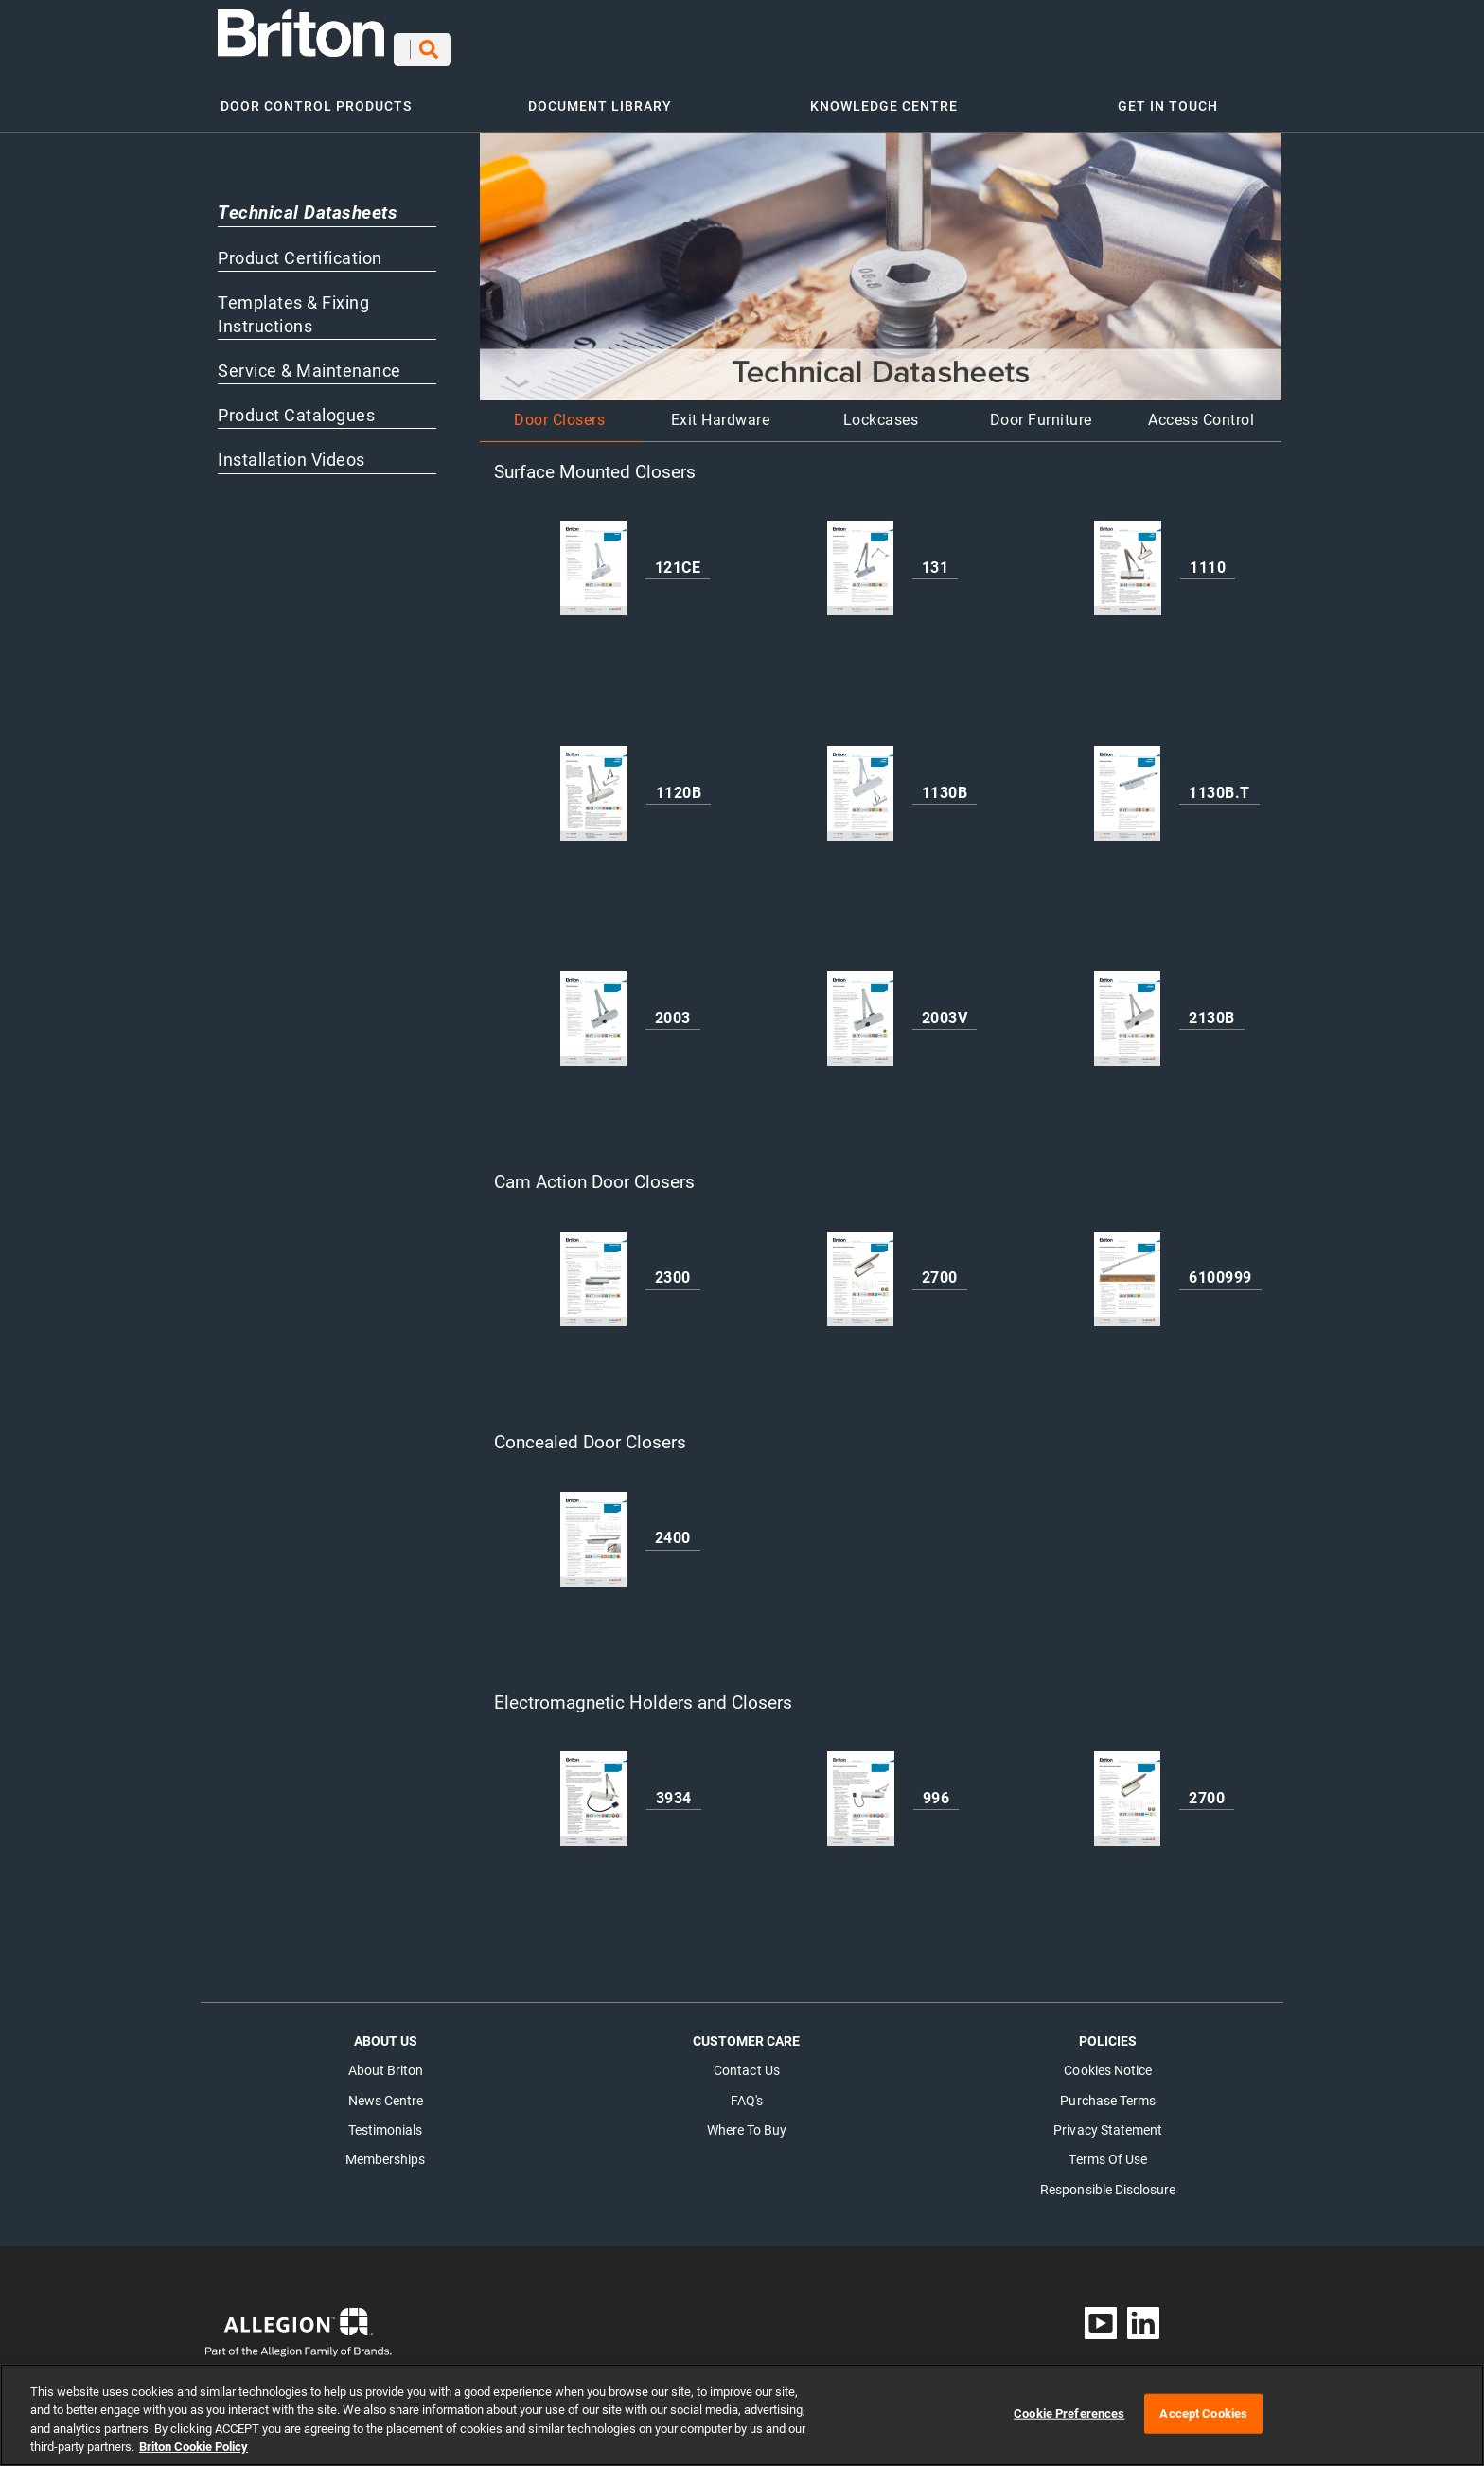 Image resolution: width=1484 pixels, height=2466 pixels. I want to click on [Search], so click(705, 45).